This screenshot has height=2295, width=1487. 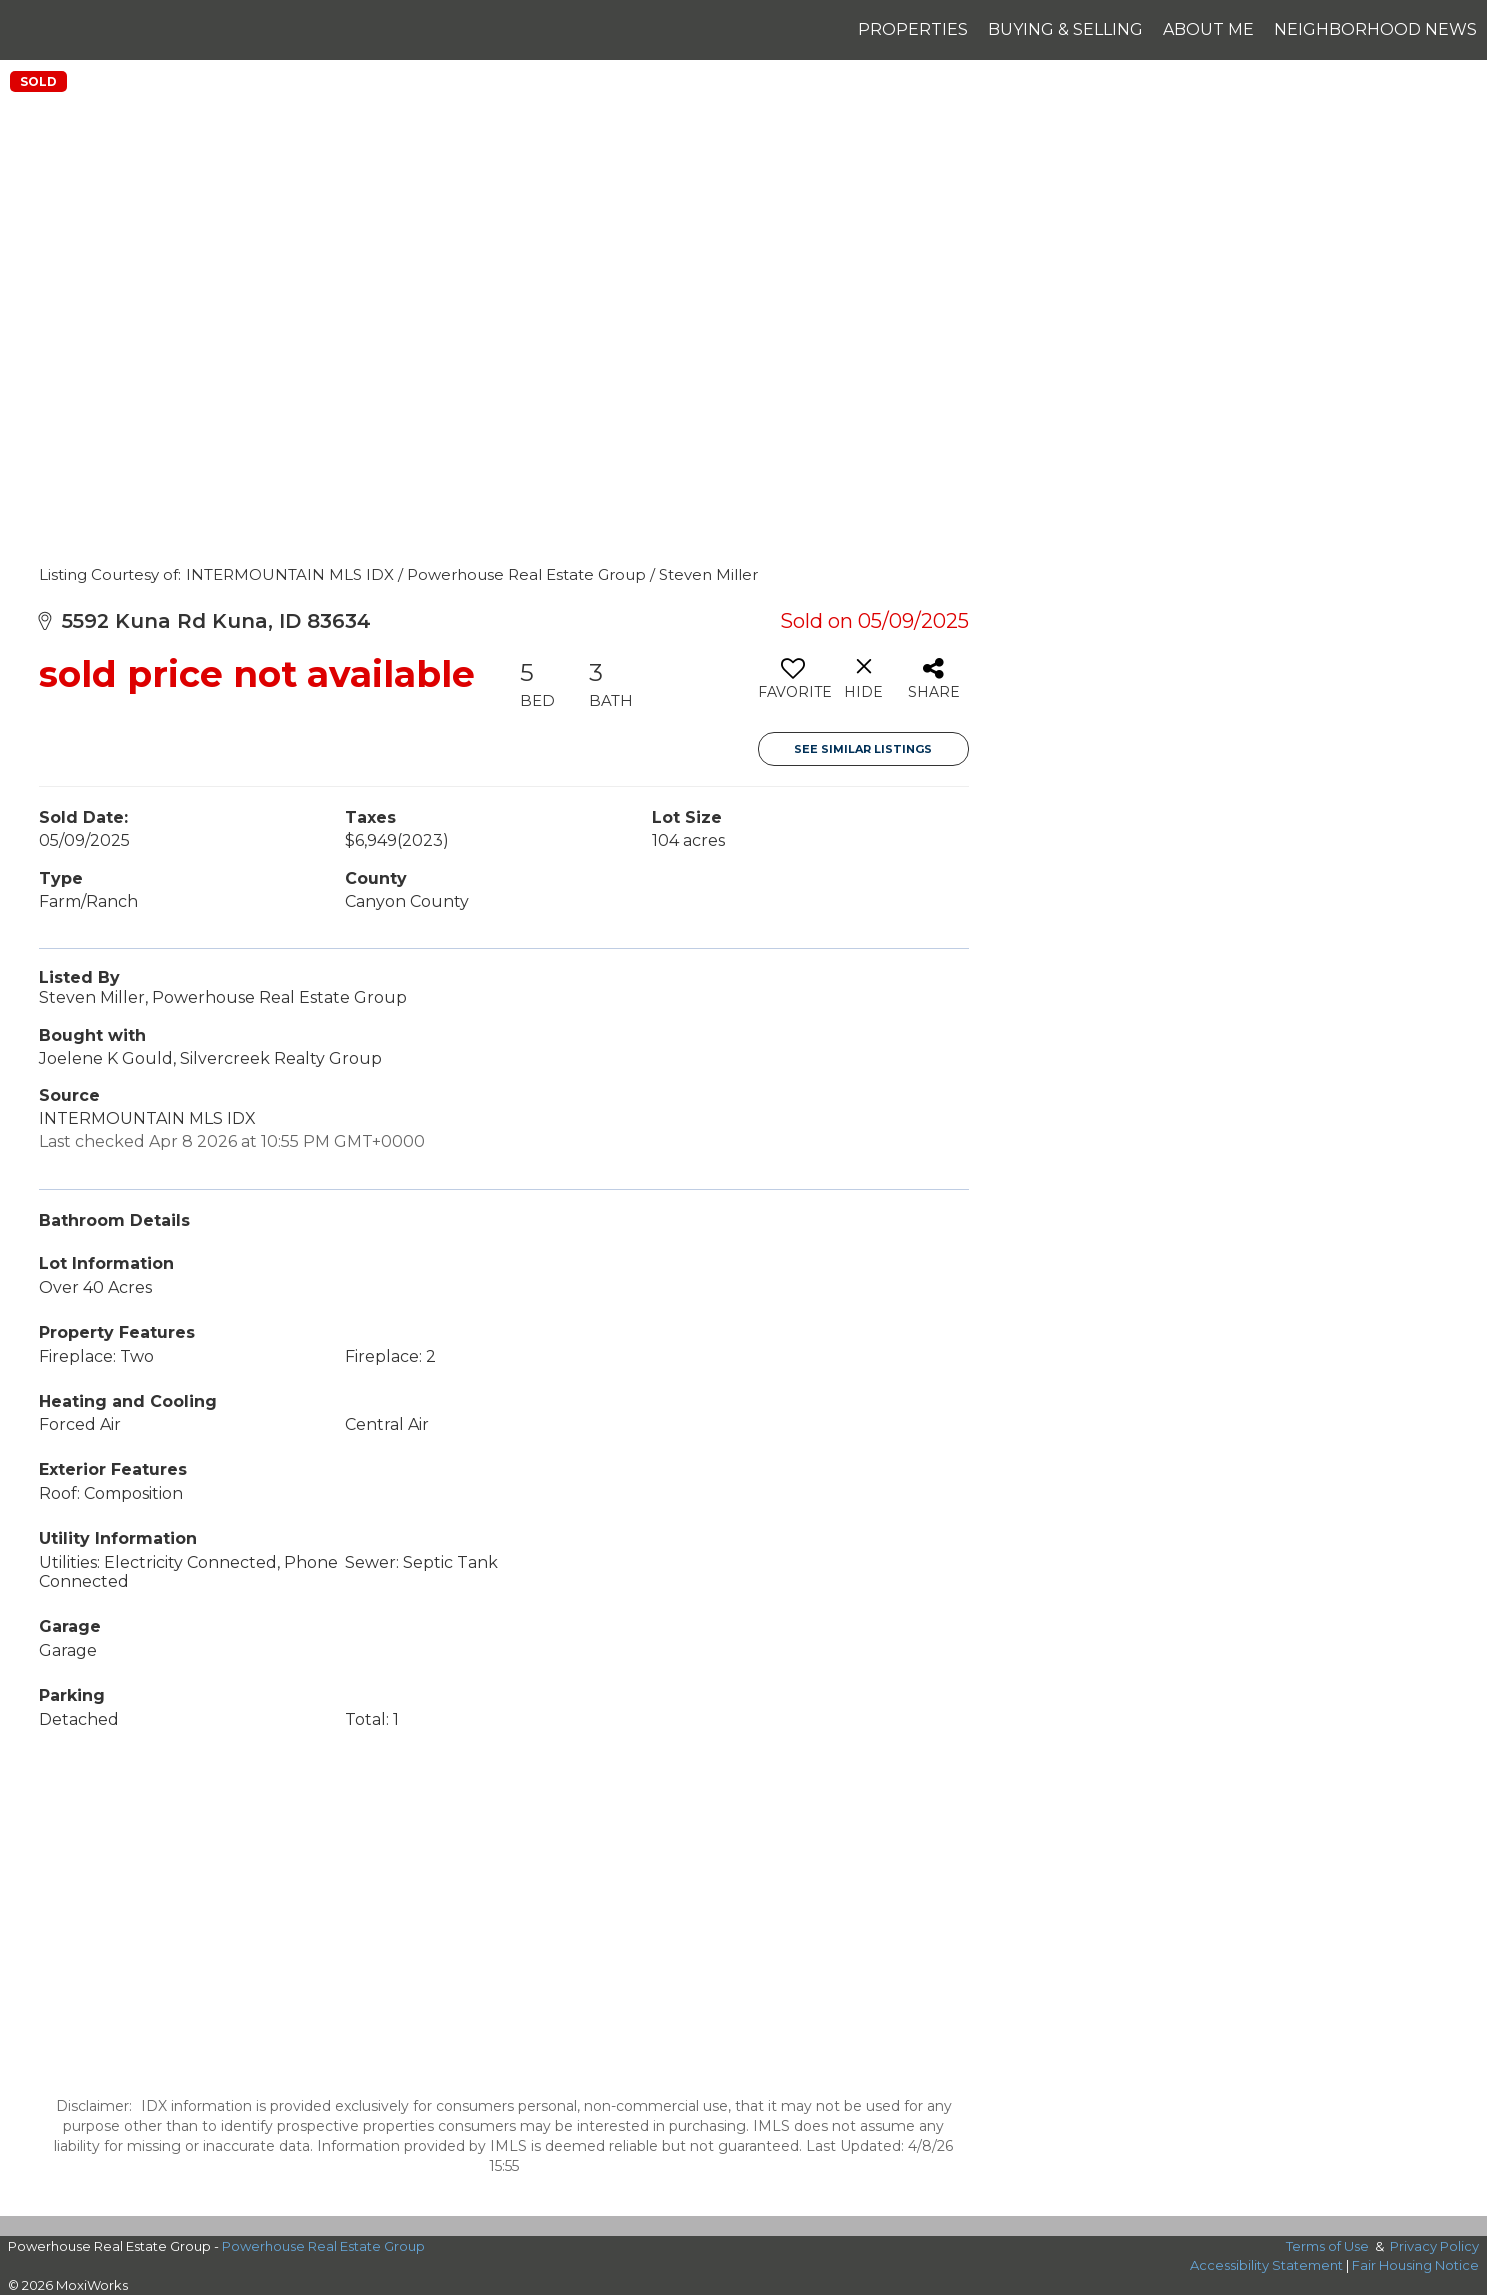 What do you see at coordinates (1266, 2265) in the screenshot?
I see `Accessibility Statement` at bounding box center [1266, 2265].